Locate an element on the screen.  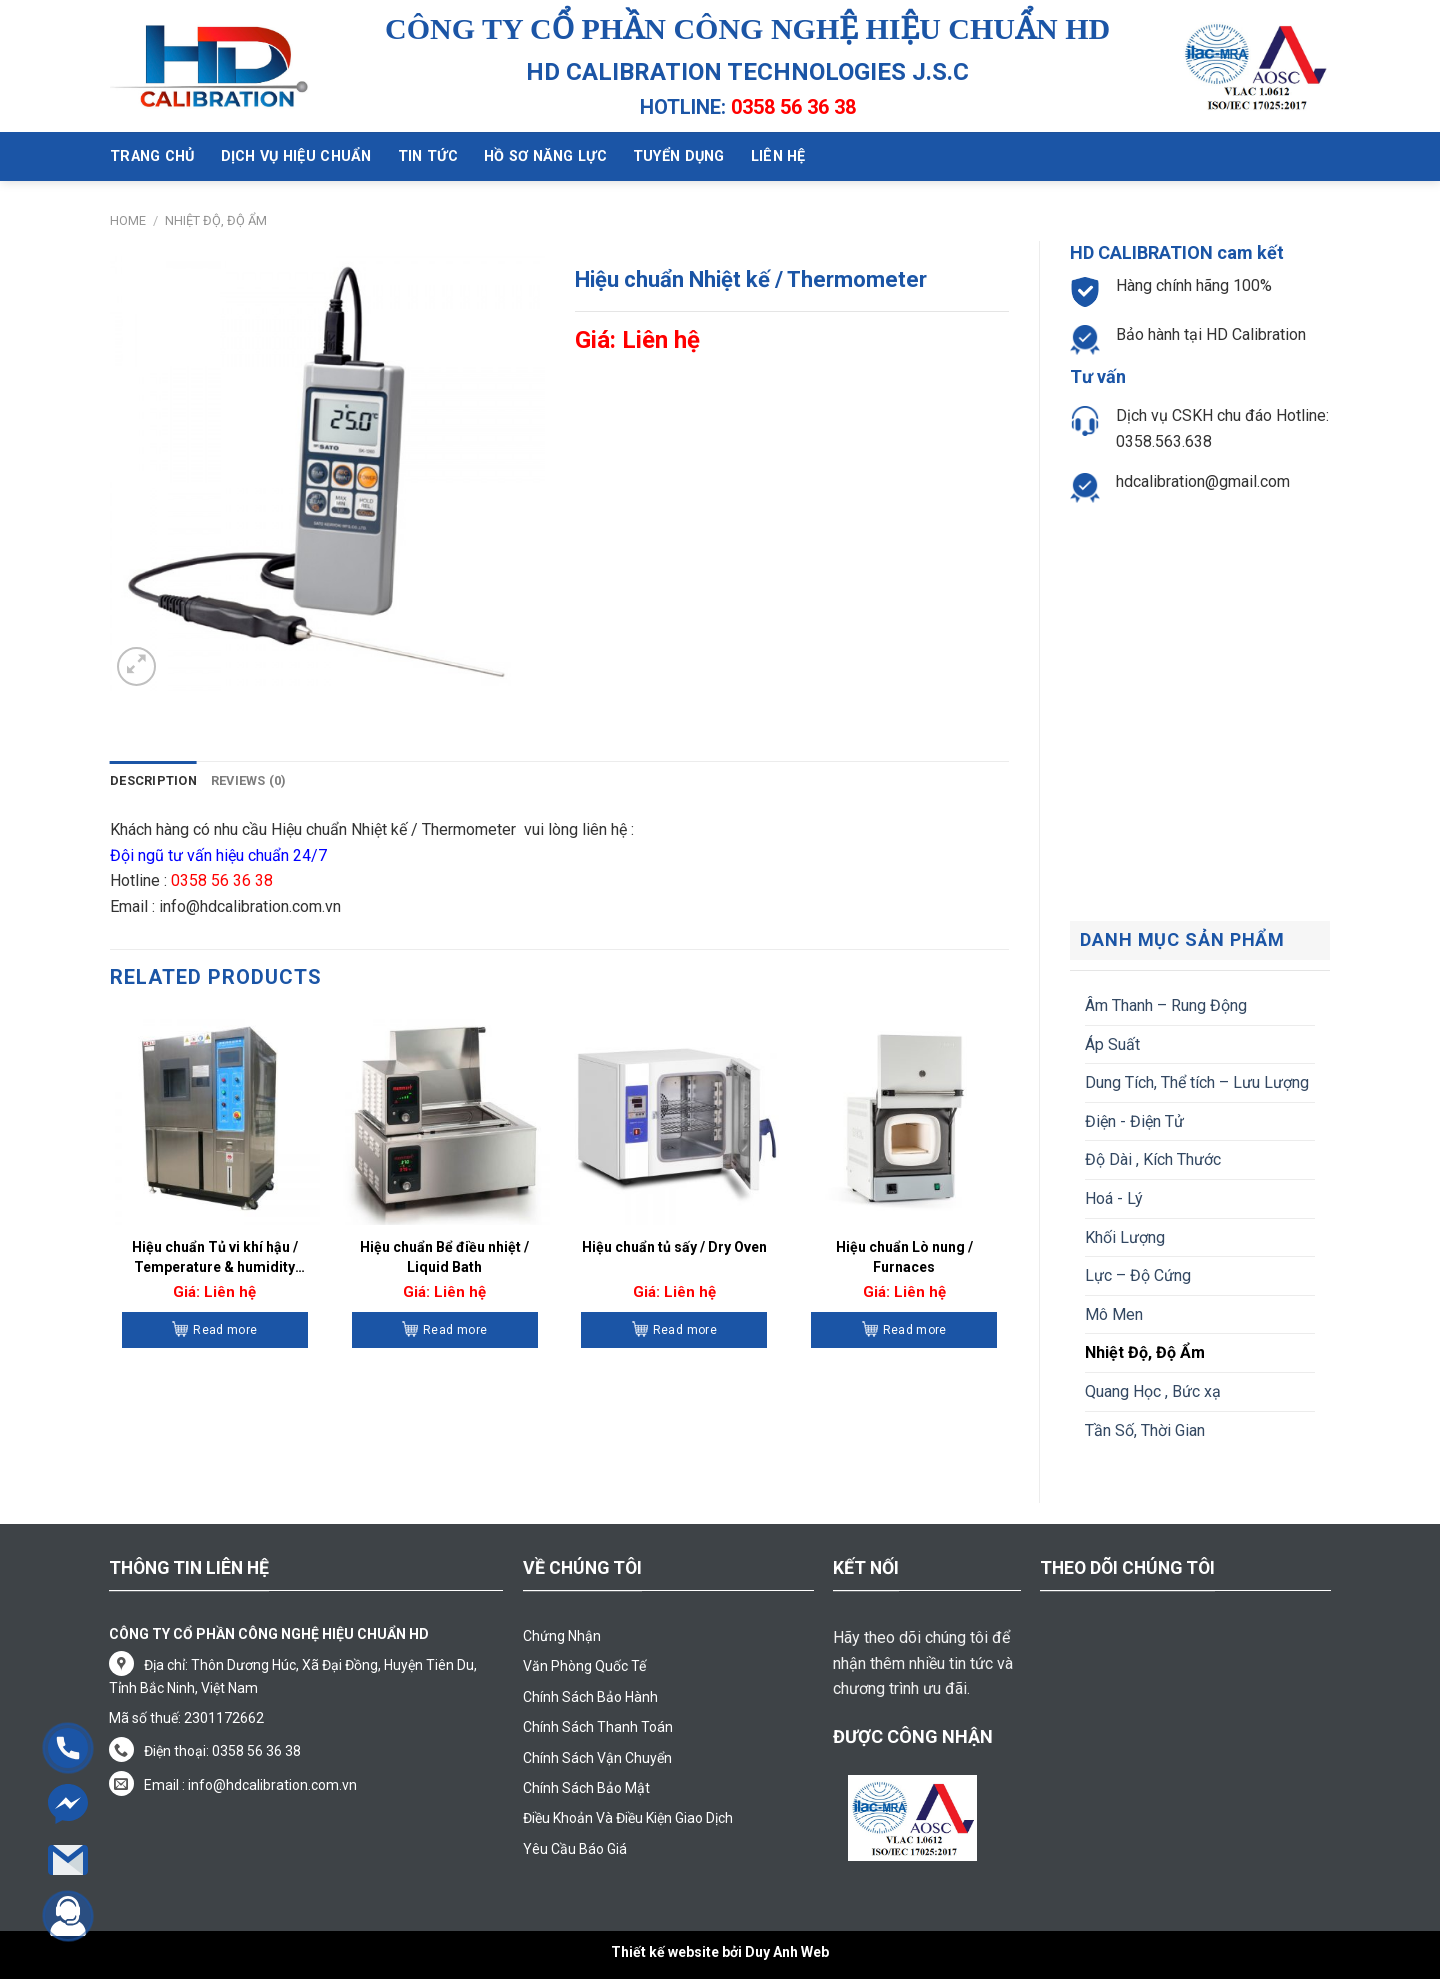
Âm Thanh – Rung Động is located at coordinates (1166, 1005).